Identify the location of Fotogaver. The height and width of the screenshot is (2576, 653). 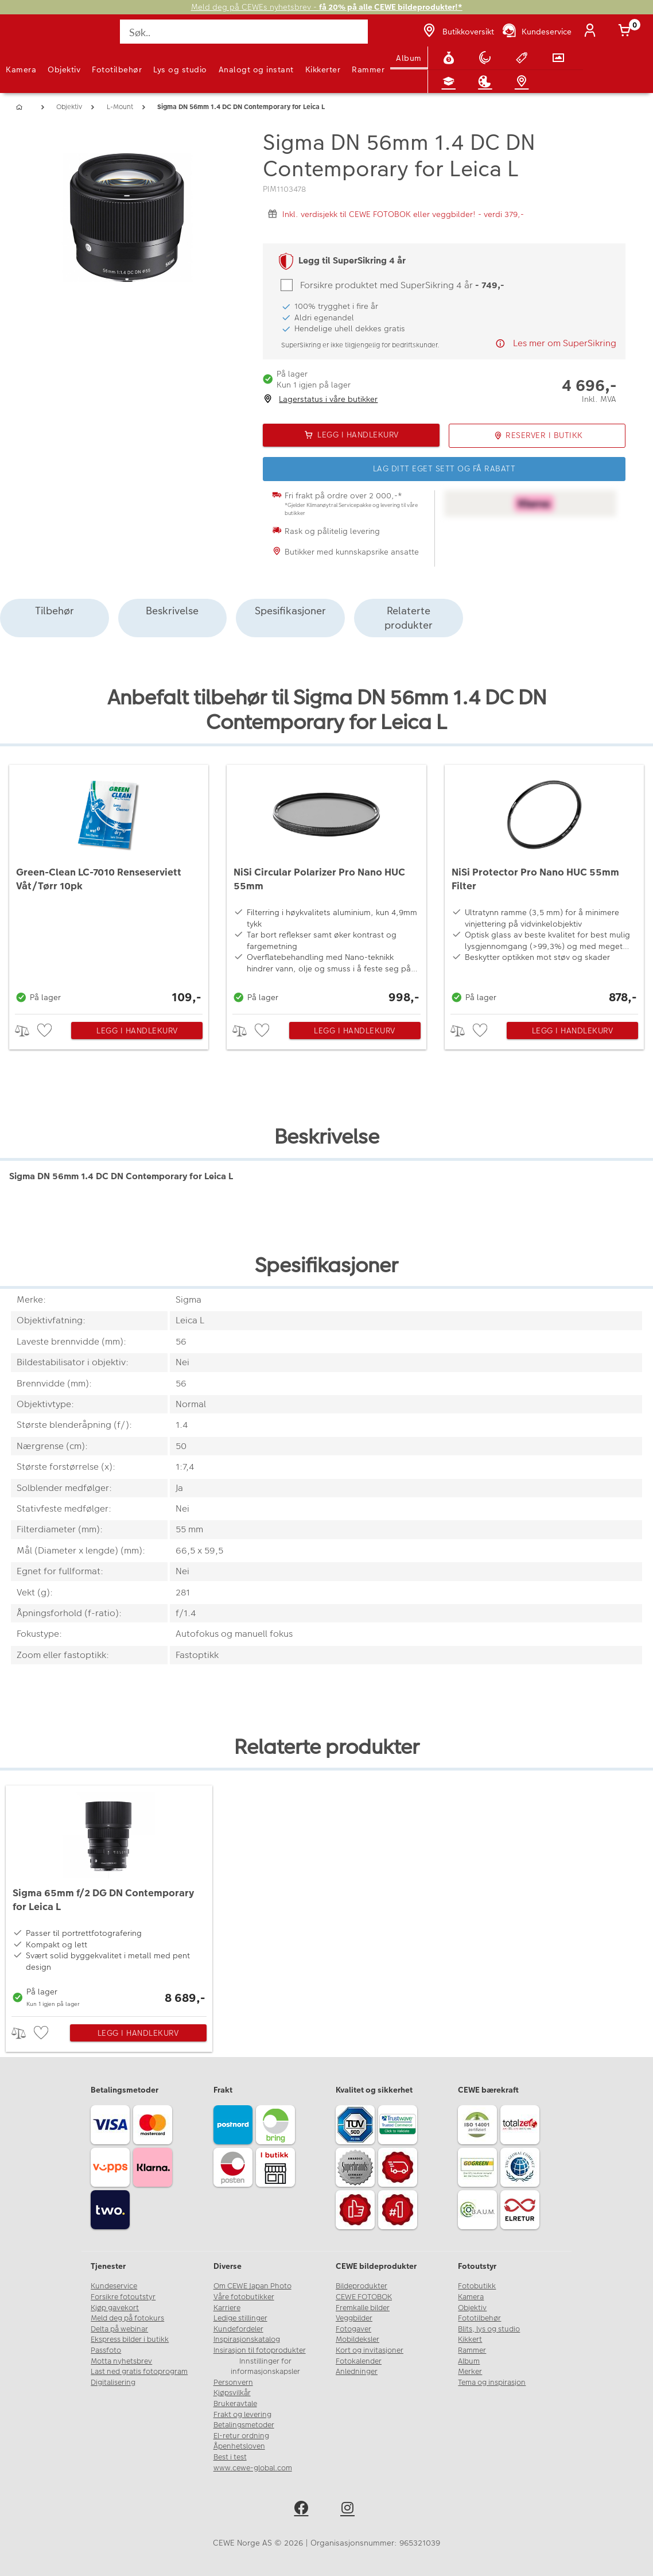
(353, 2329).